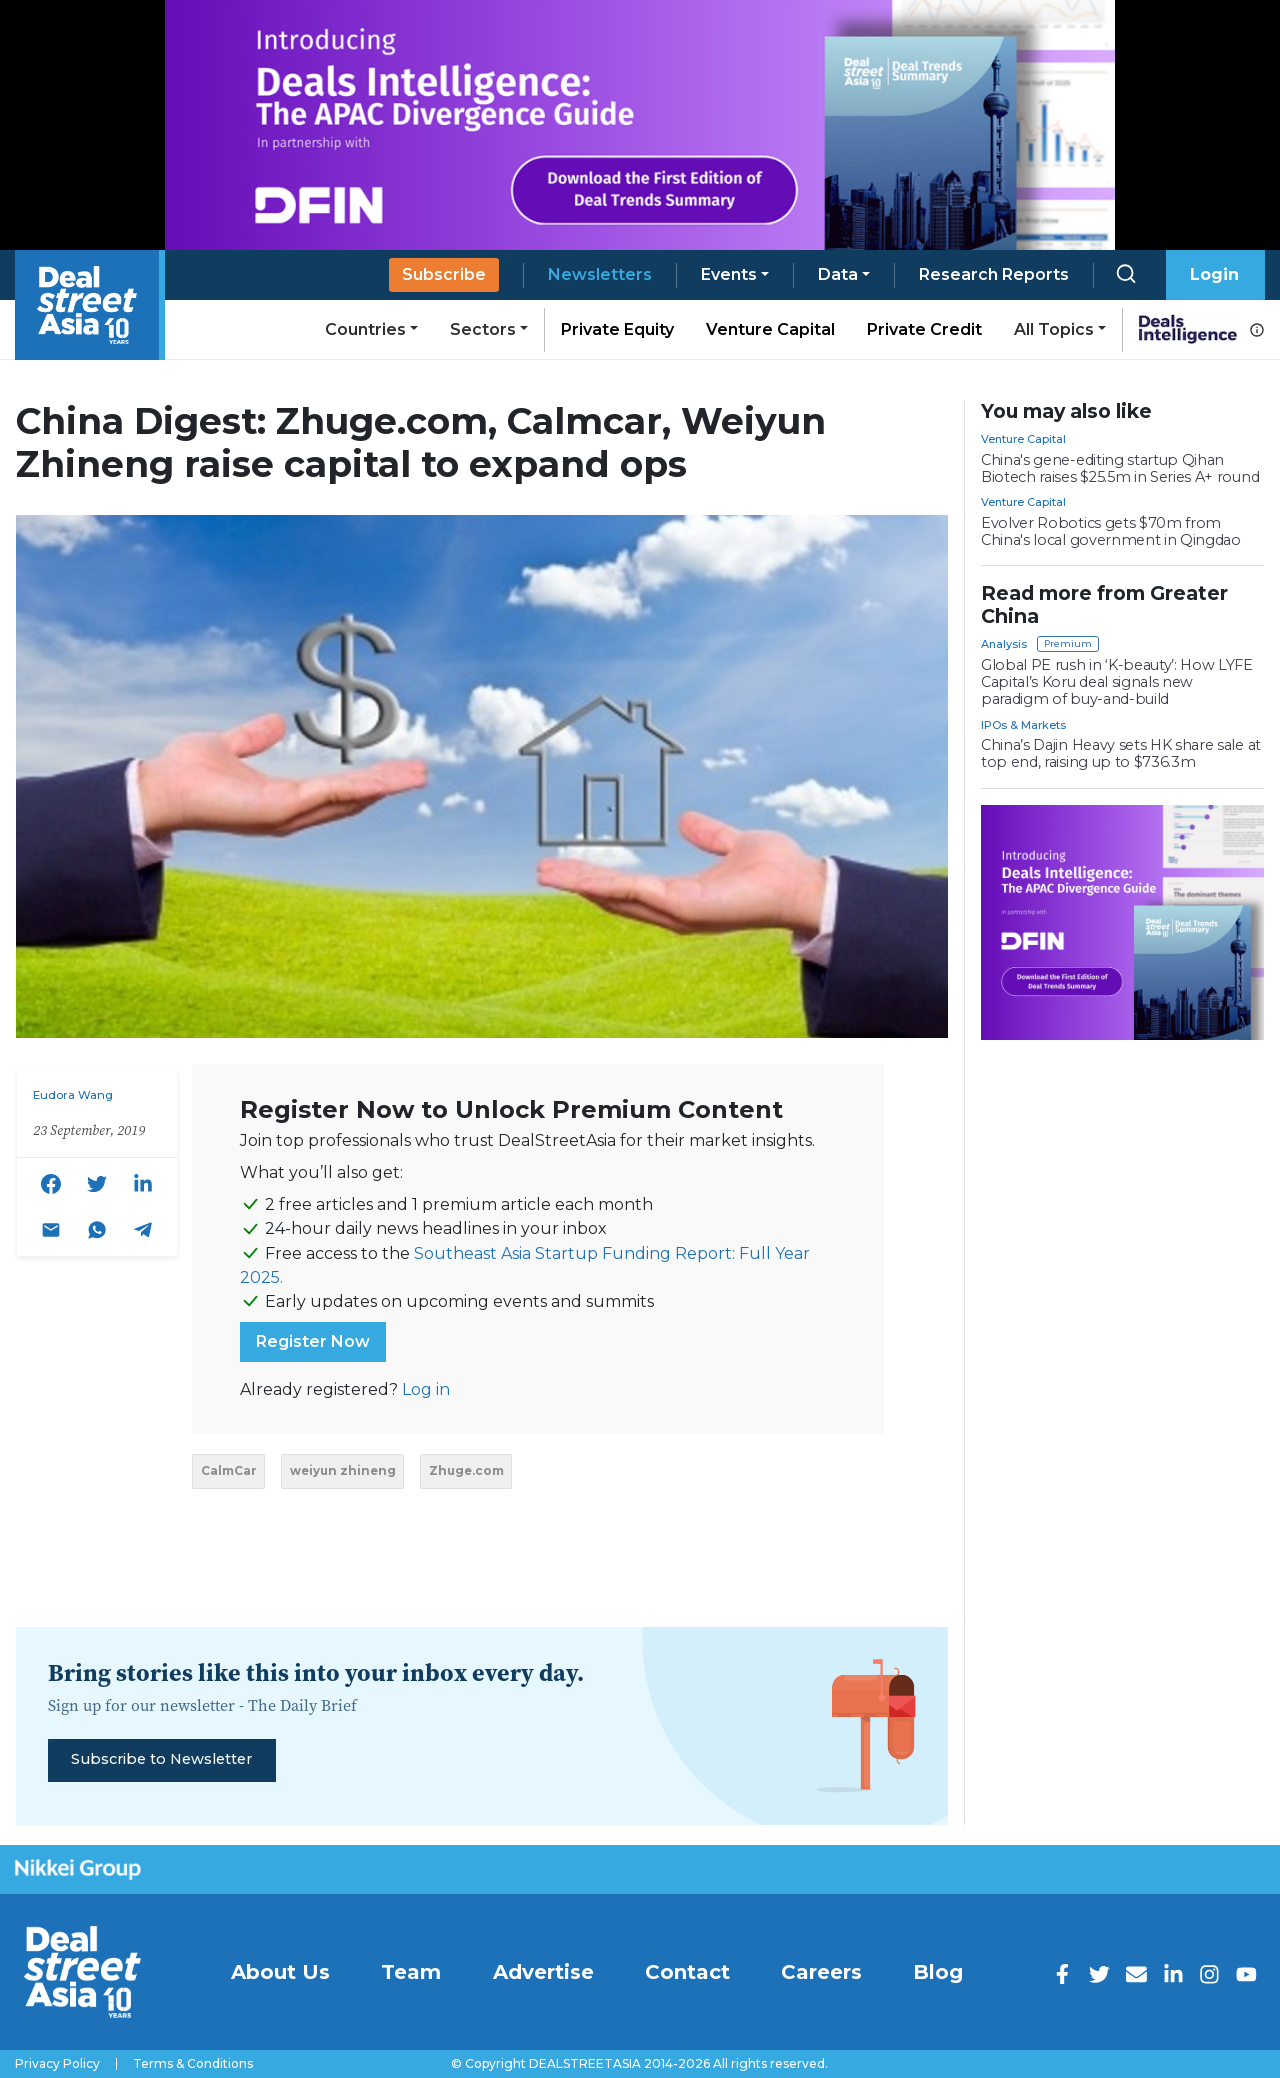  What do you see at coordinates (924, 329) in the screenshot?
I see `Private Credit` at bounding box center [924, 329].